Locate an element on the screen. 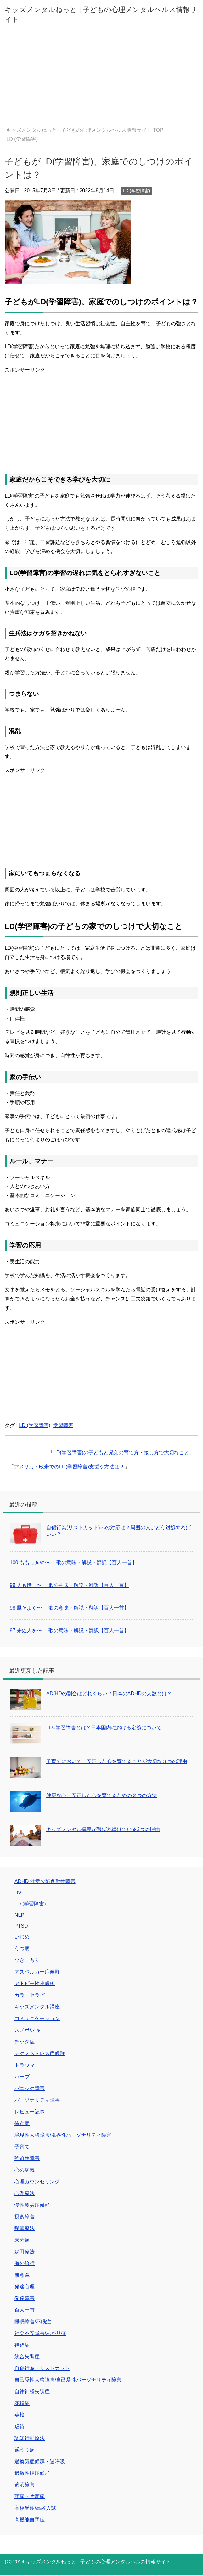  境界性人格障害/境界性パーソナリティ障害 is located at coordinates (62, 2135).